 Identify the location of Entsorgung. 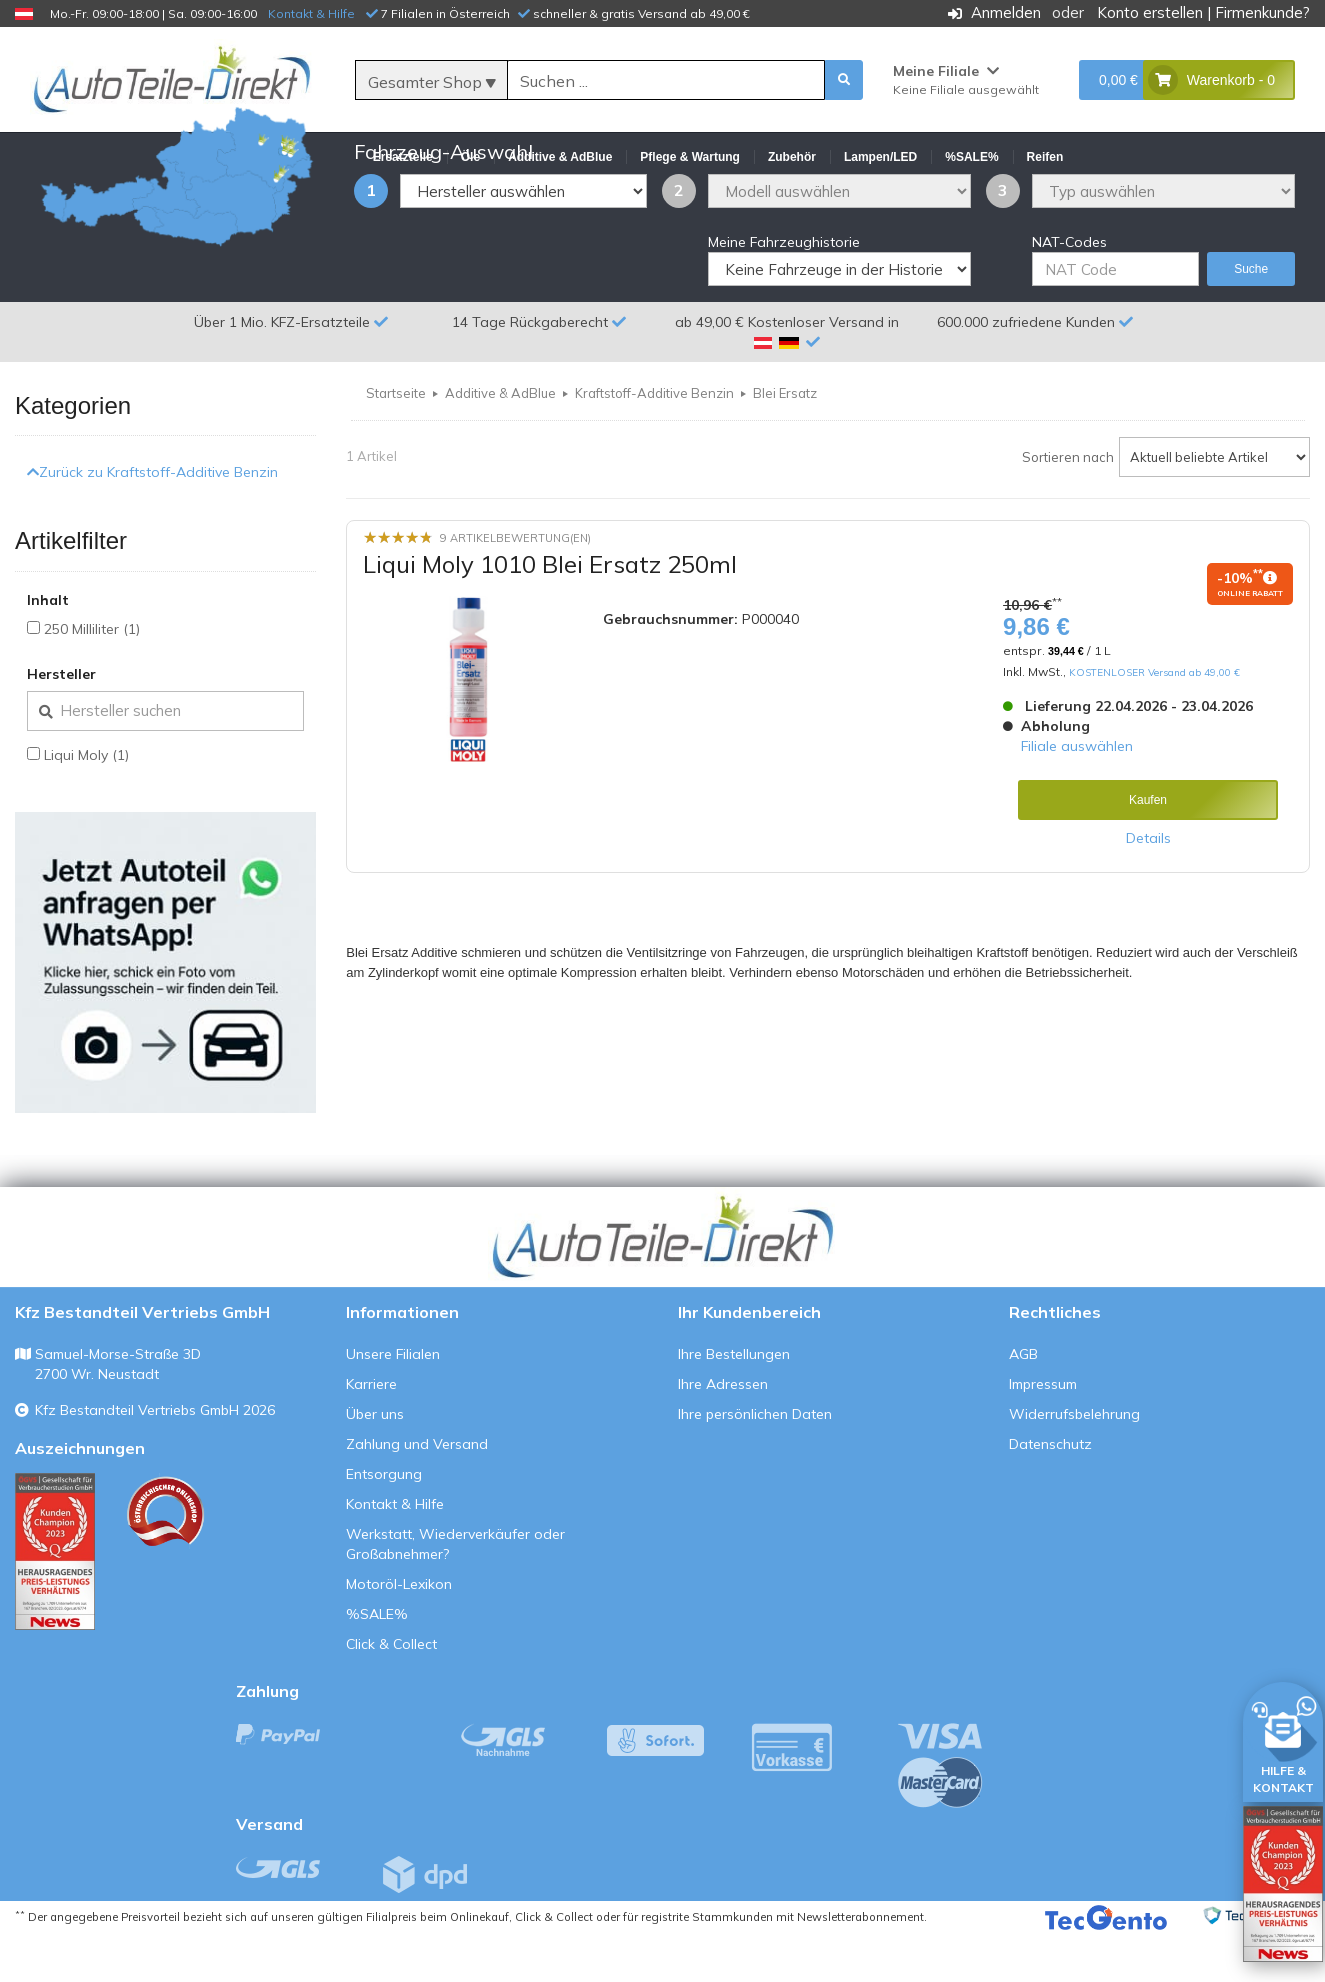
(384, 1522).